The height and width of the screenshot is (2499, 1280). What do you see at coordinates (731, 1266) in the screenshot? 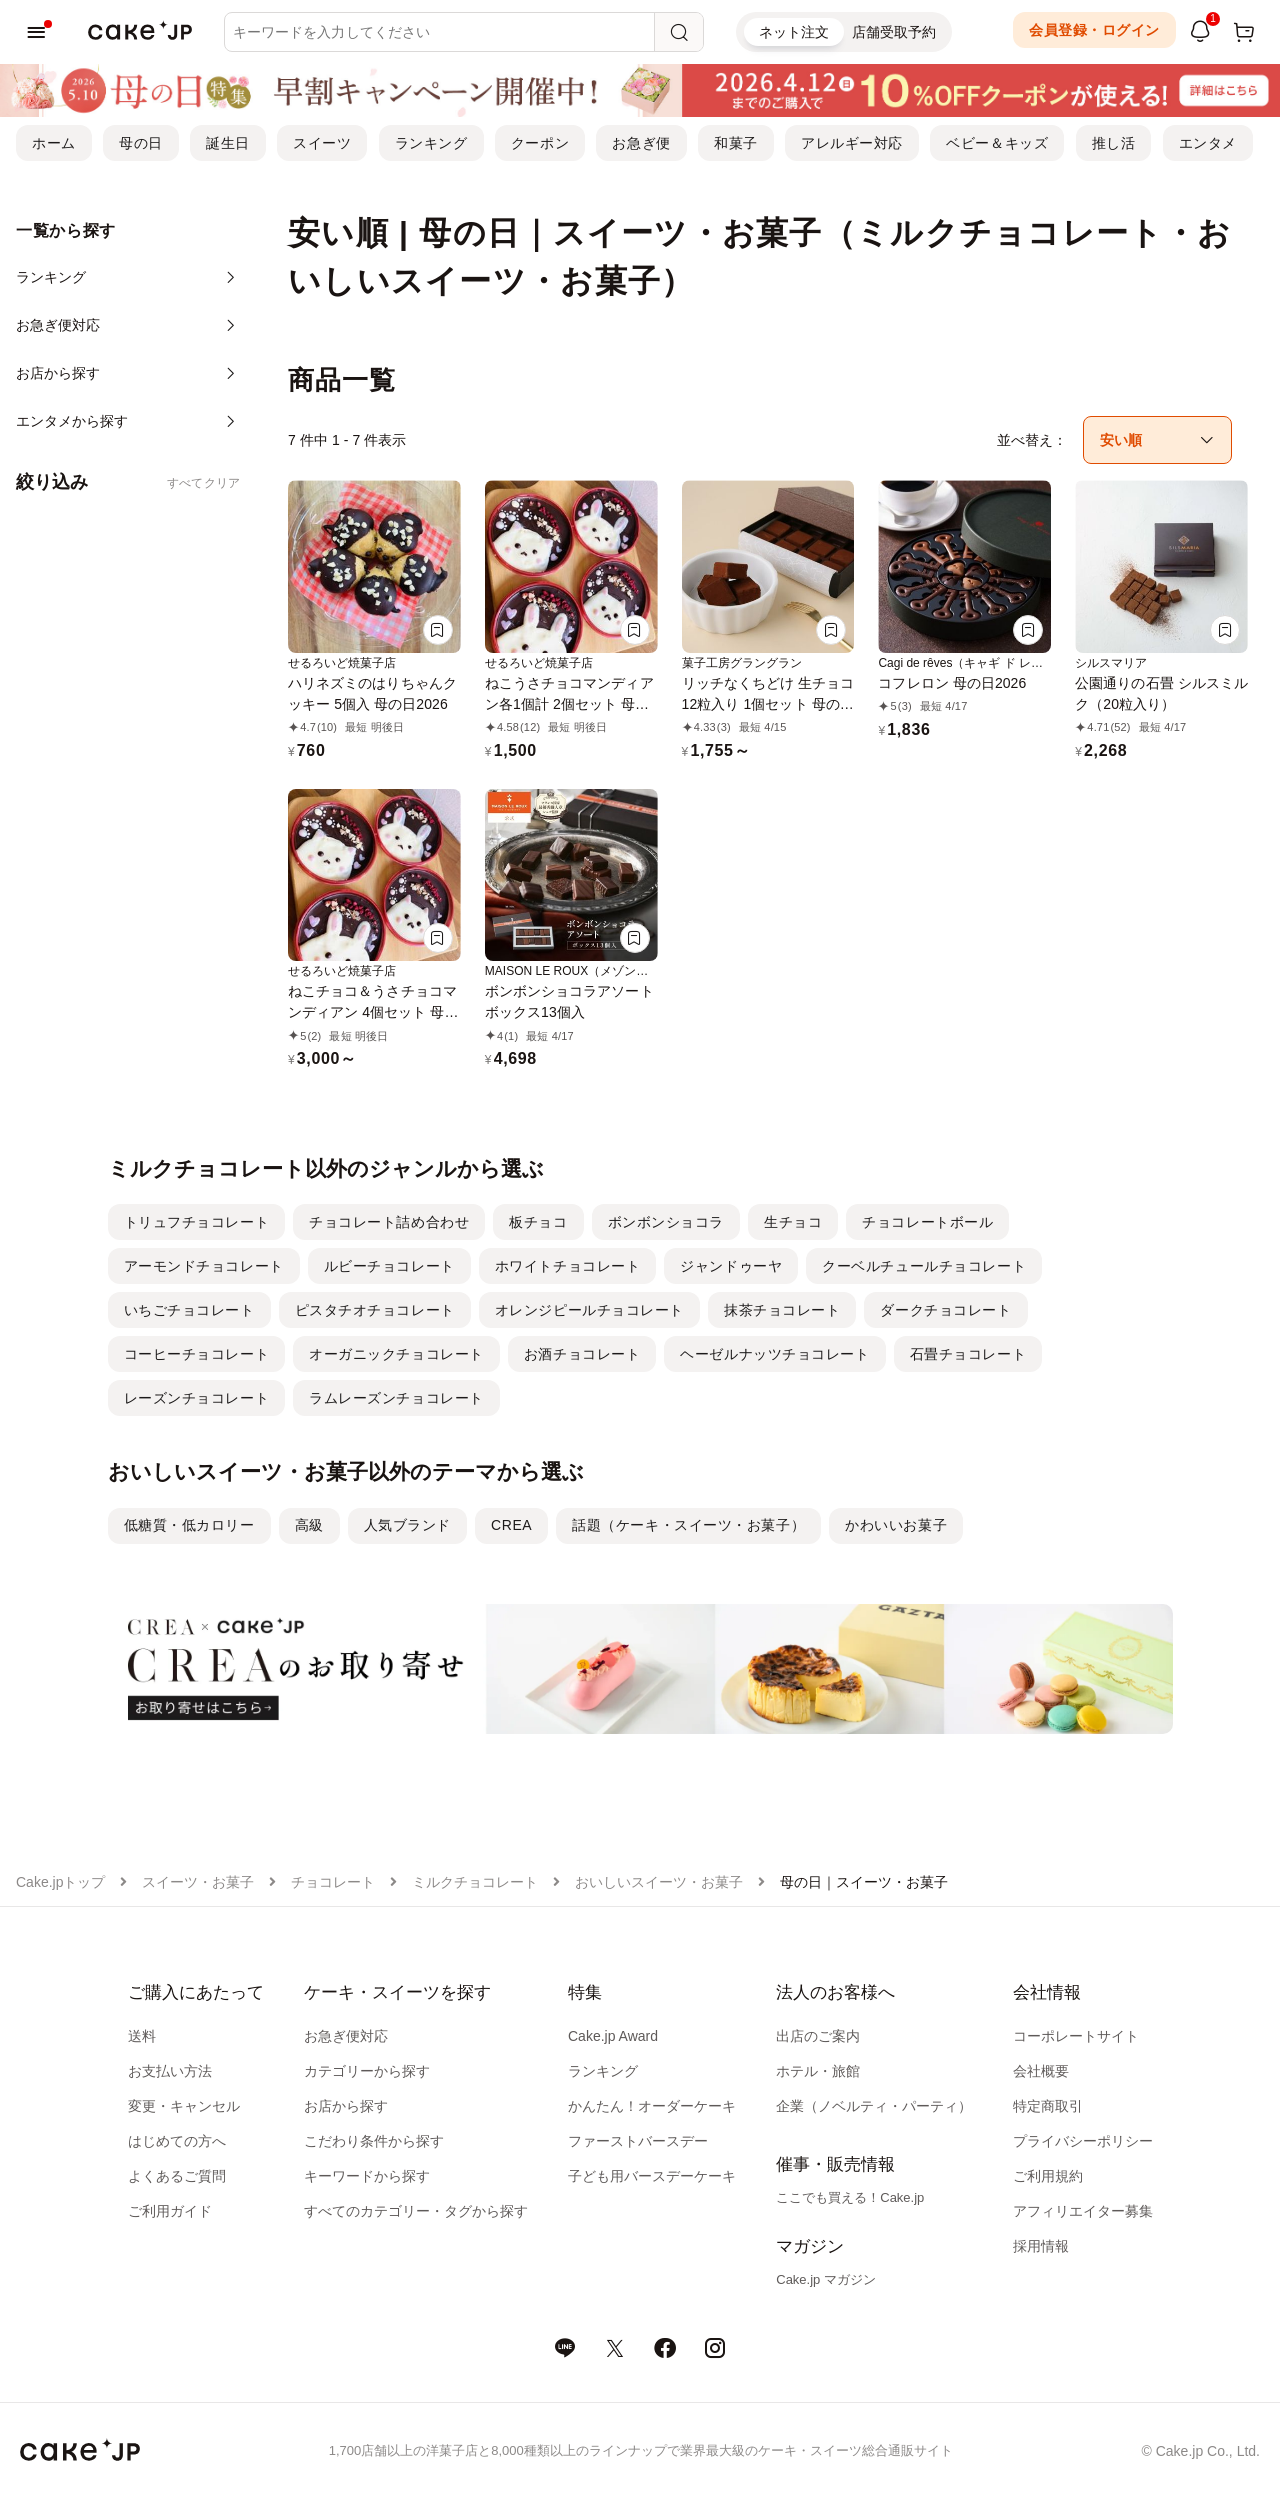
I see `ジャンドゥーヤ` at bounding box center [731, 1266].